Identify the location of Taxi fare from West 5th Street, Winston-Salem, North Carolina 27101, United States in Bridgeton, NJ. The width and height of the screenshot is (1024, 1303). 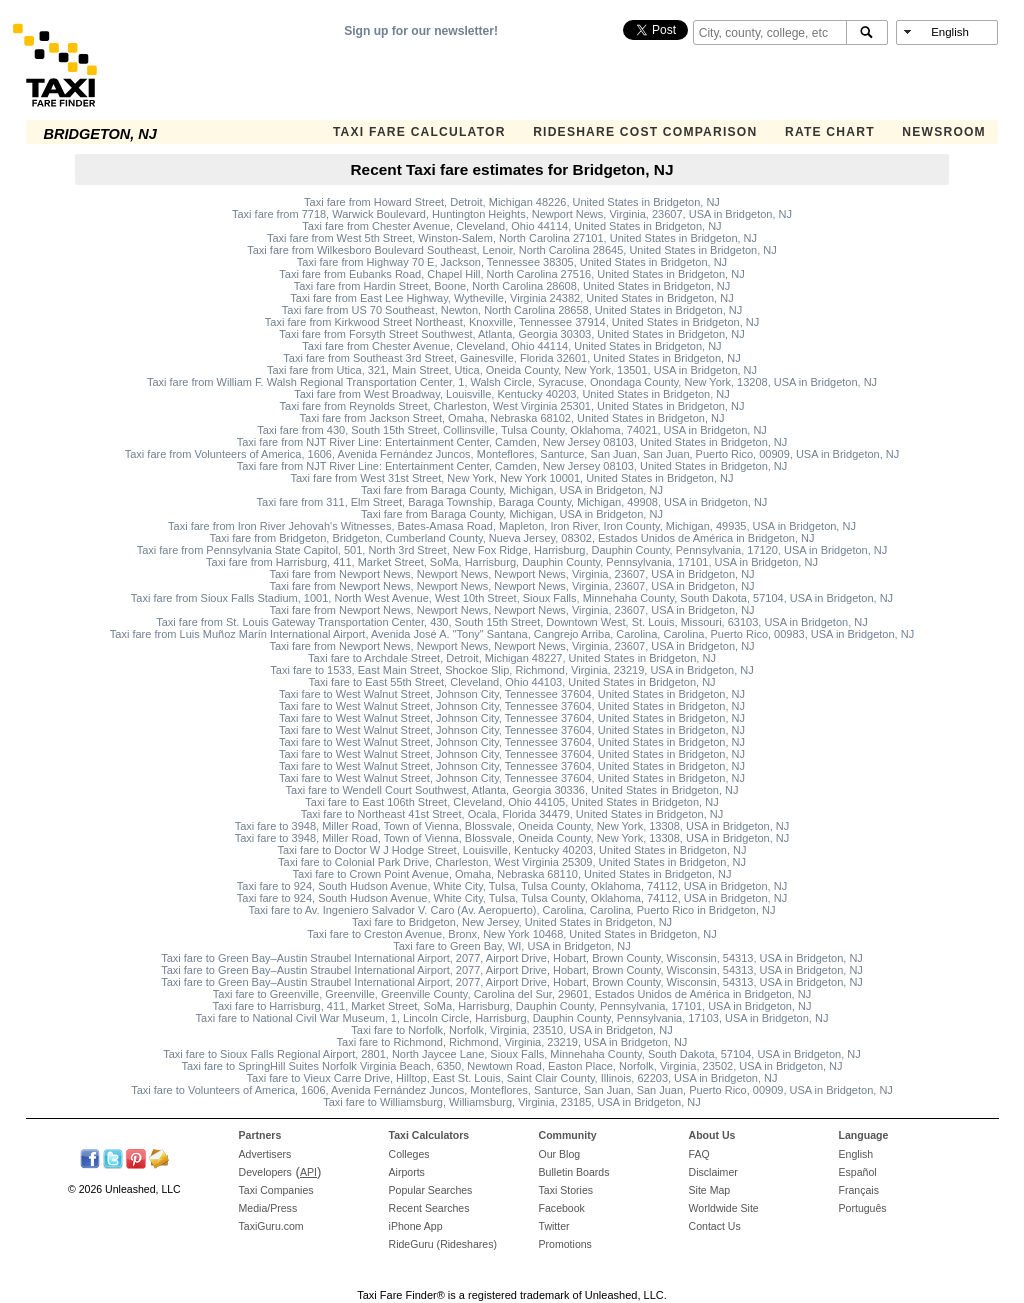
(512, 238).